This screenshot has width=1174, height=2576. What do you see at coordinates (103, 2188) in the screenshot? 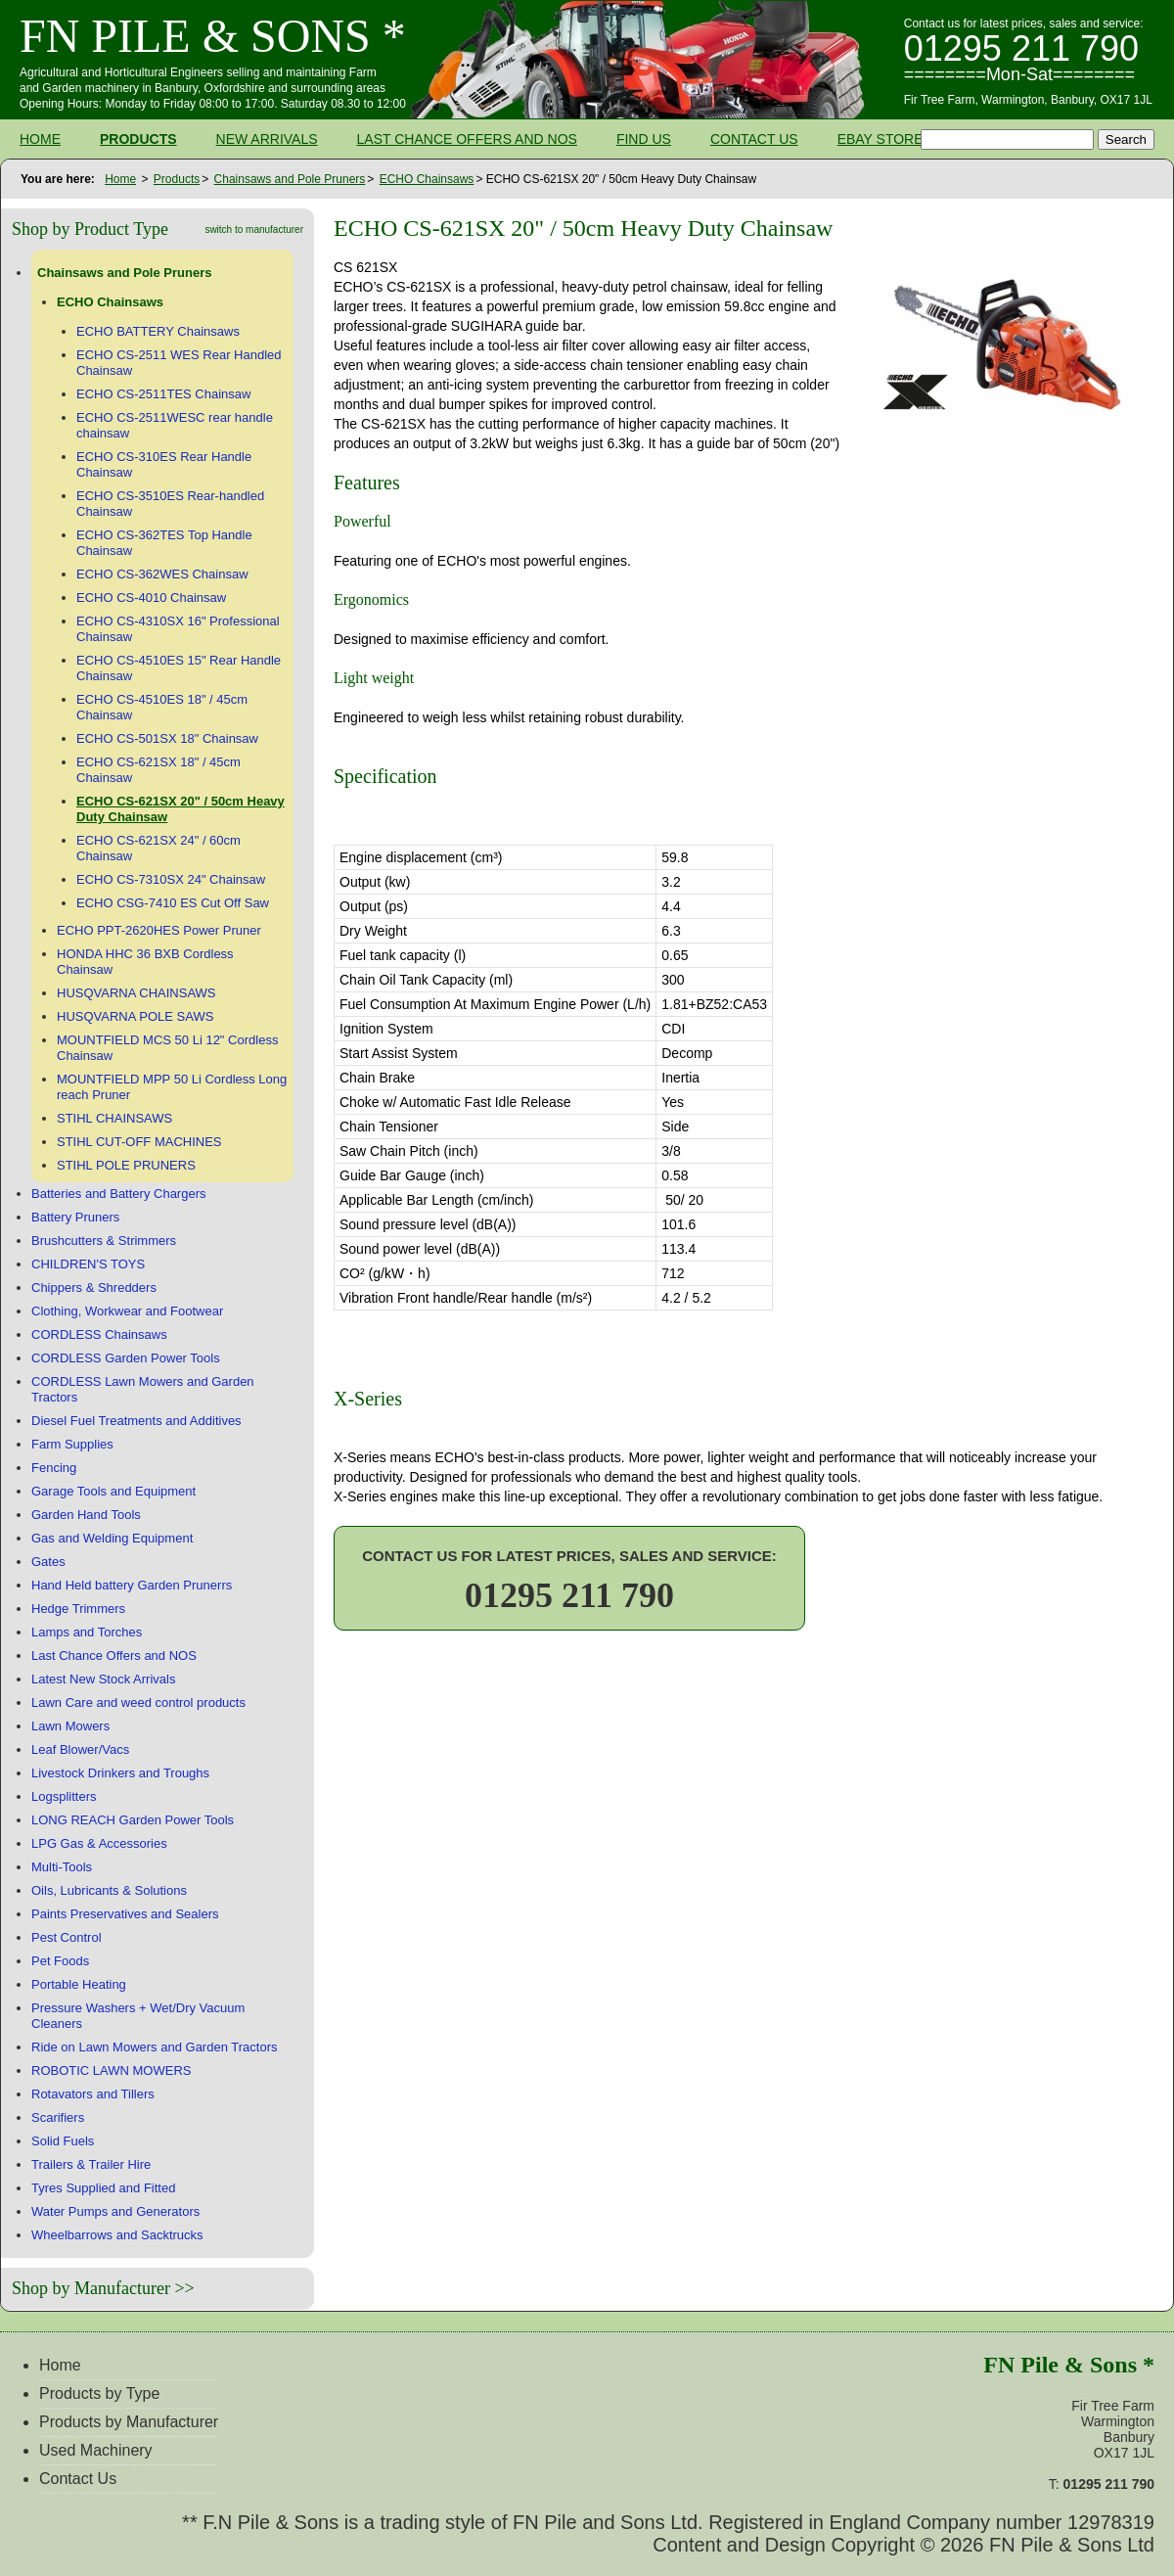
I see `Tyres Supplied and Fitted` at bounding box center [103, 2188].